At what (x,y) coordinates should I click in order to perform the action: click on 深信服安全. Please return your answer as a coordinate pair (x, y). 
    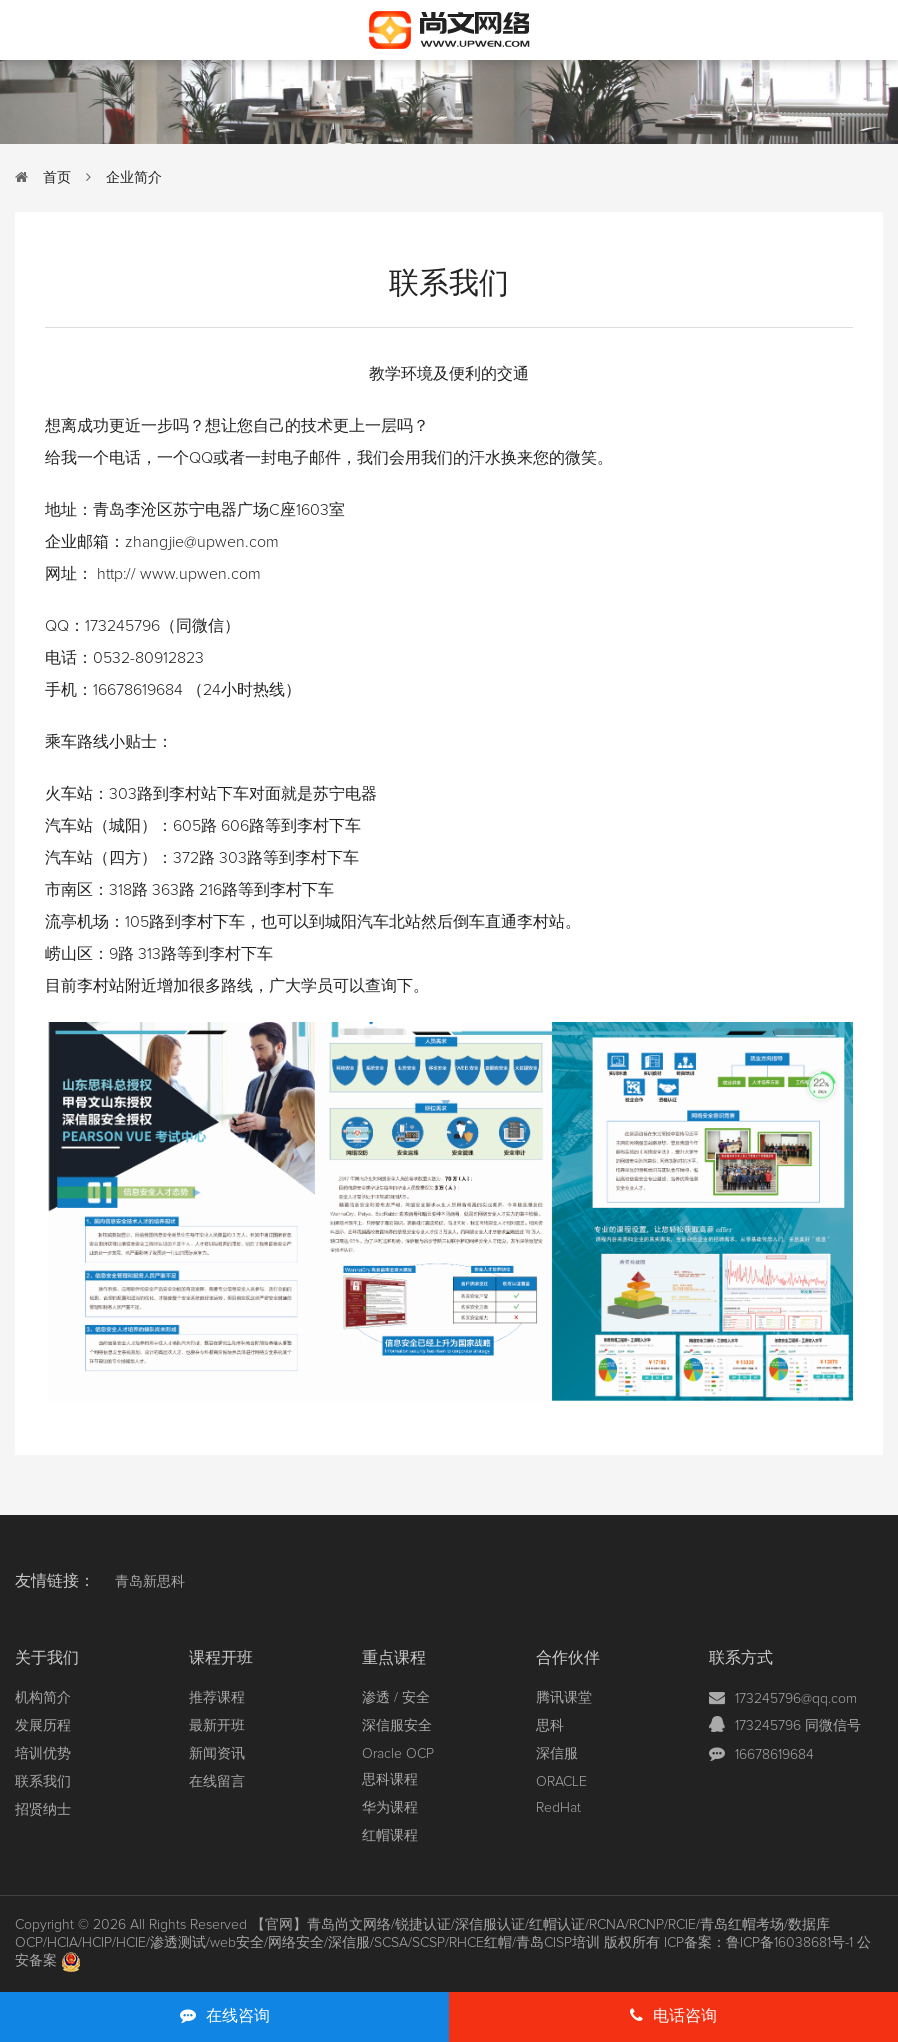
    Looking at the image, I should click on (397, 1726).